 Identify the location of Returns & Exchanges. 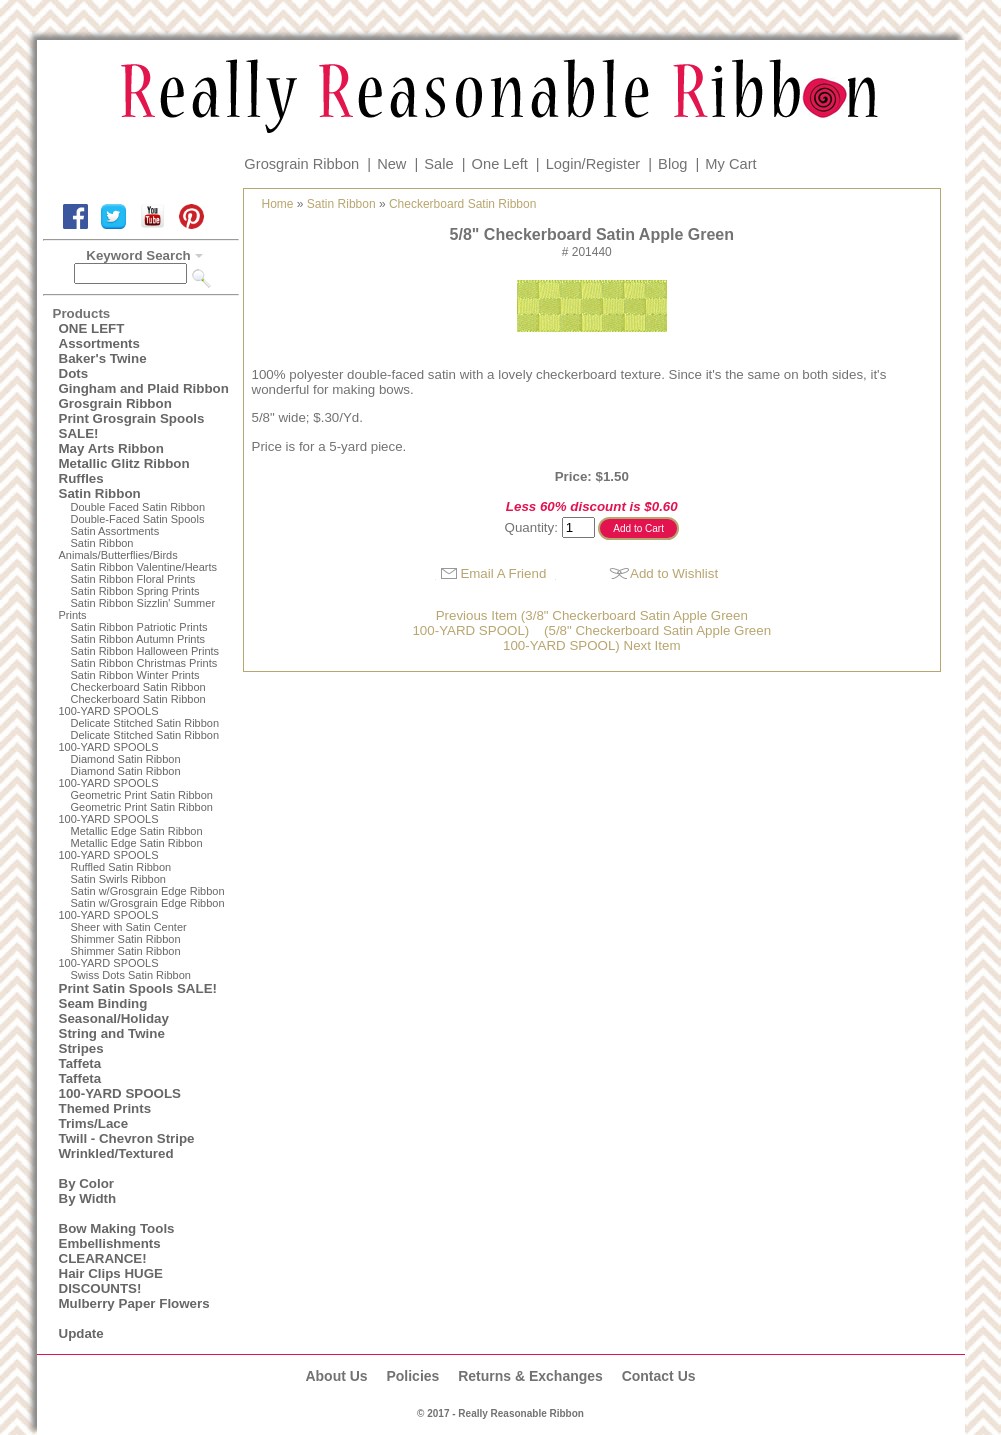
(530, 1376).